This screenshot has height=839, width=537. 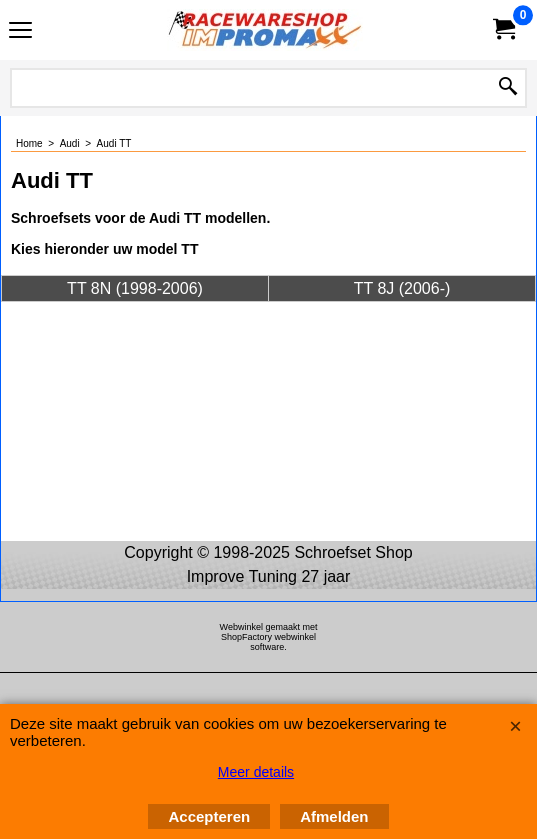 What do you see at coordinates (256, 772) in the screenshot?
I see `Meer details` at bounding box center [256, 772].